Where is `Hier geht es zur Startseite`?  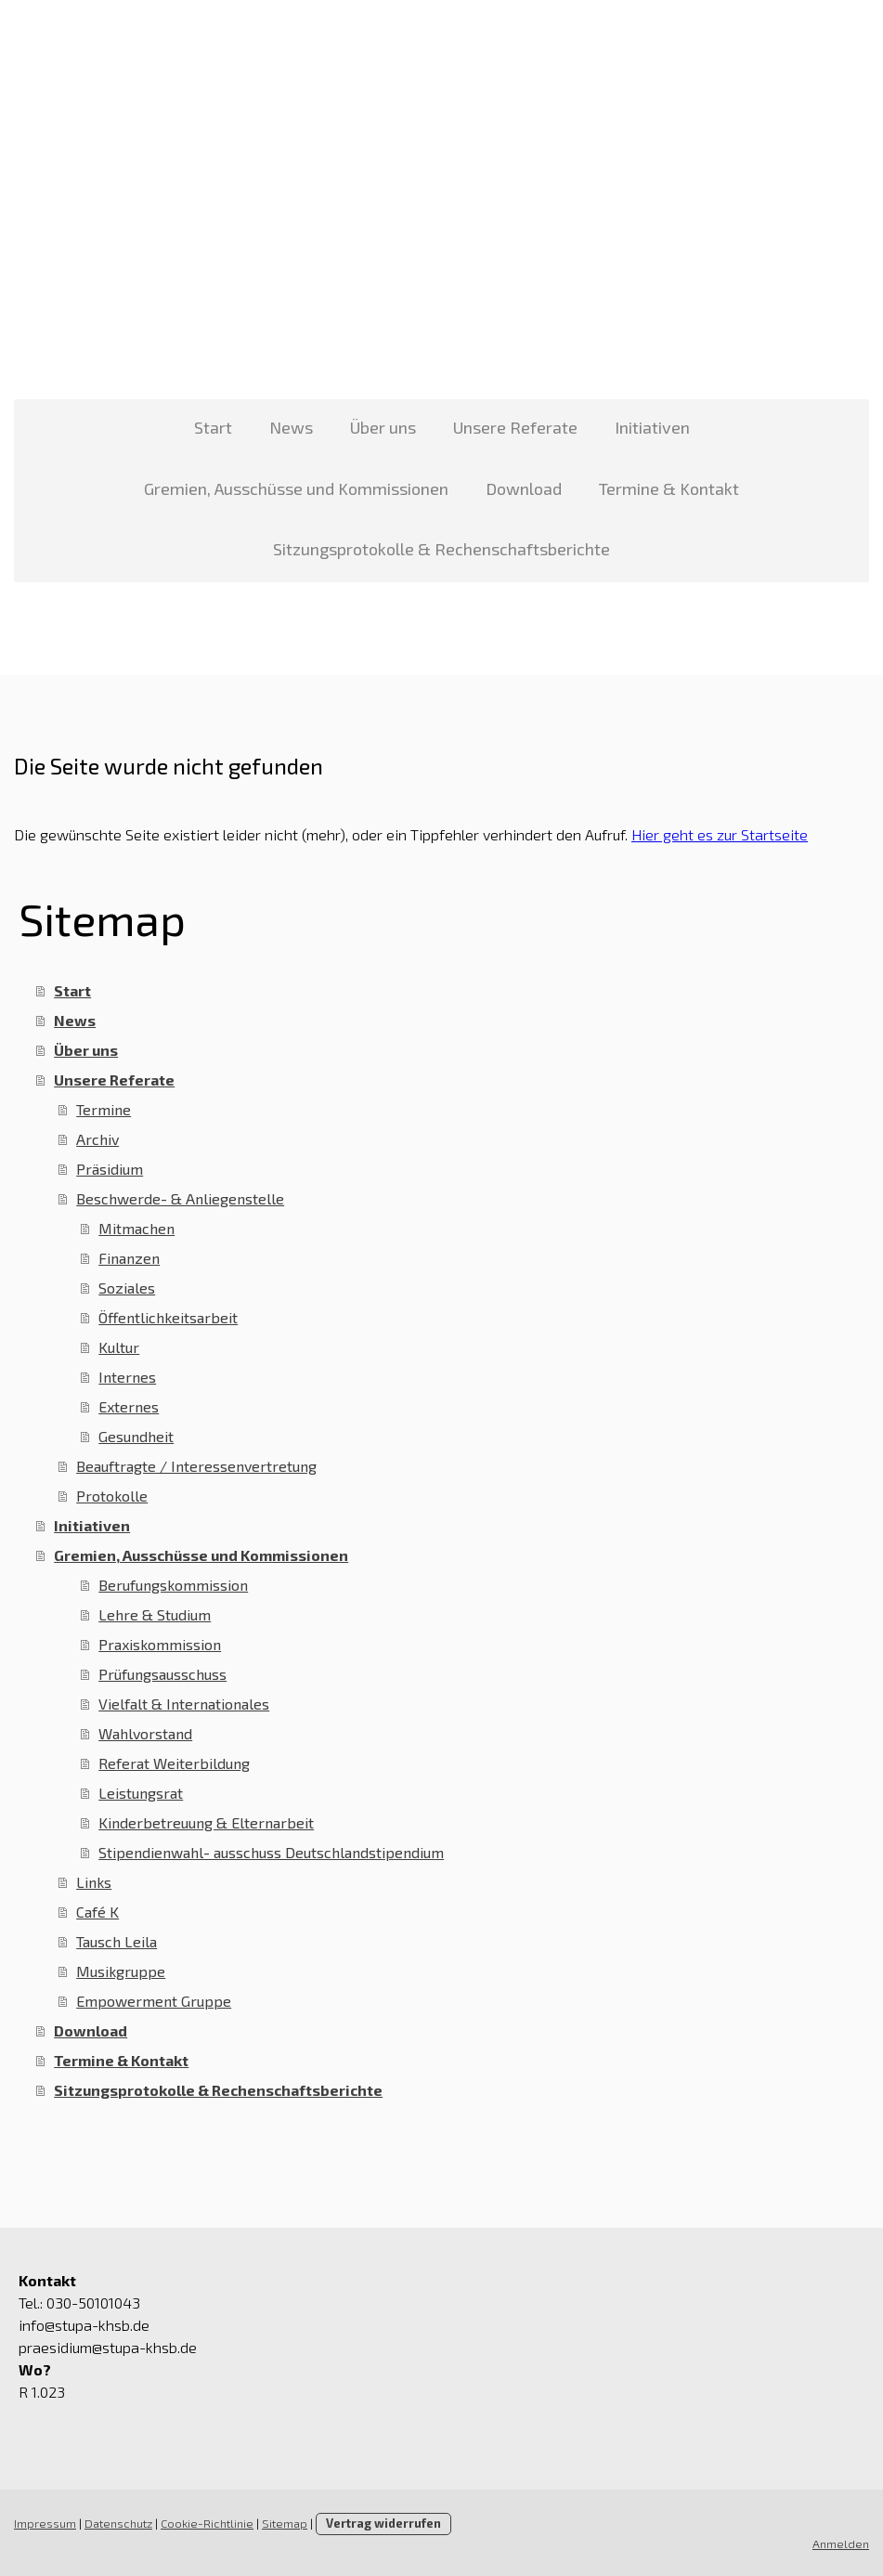
Hier geht es zur Startseite is located at coordinates (719, 834).